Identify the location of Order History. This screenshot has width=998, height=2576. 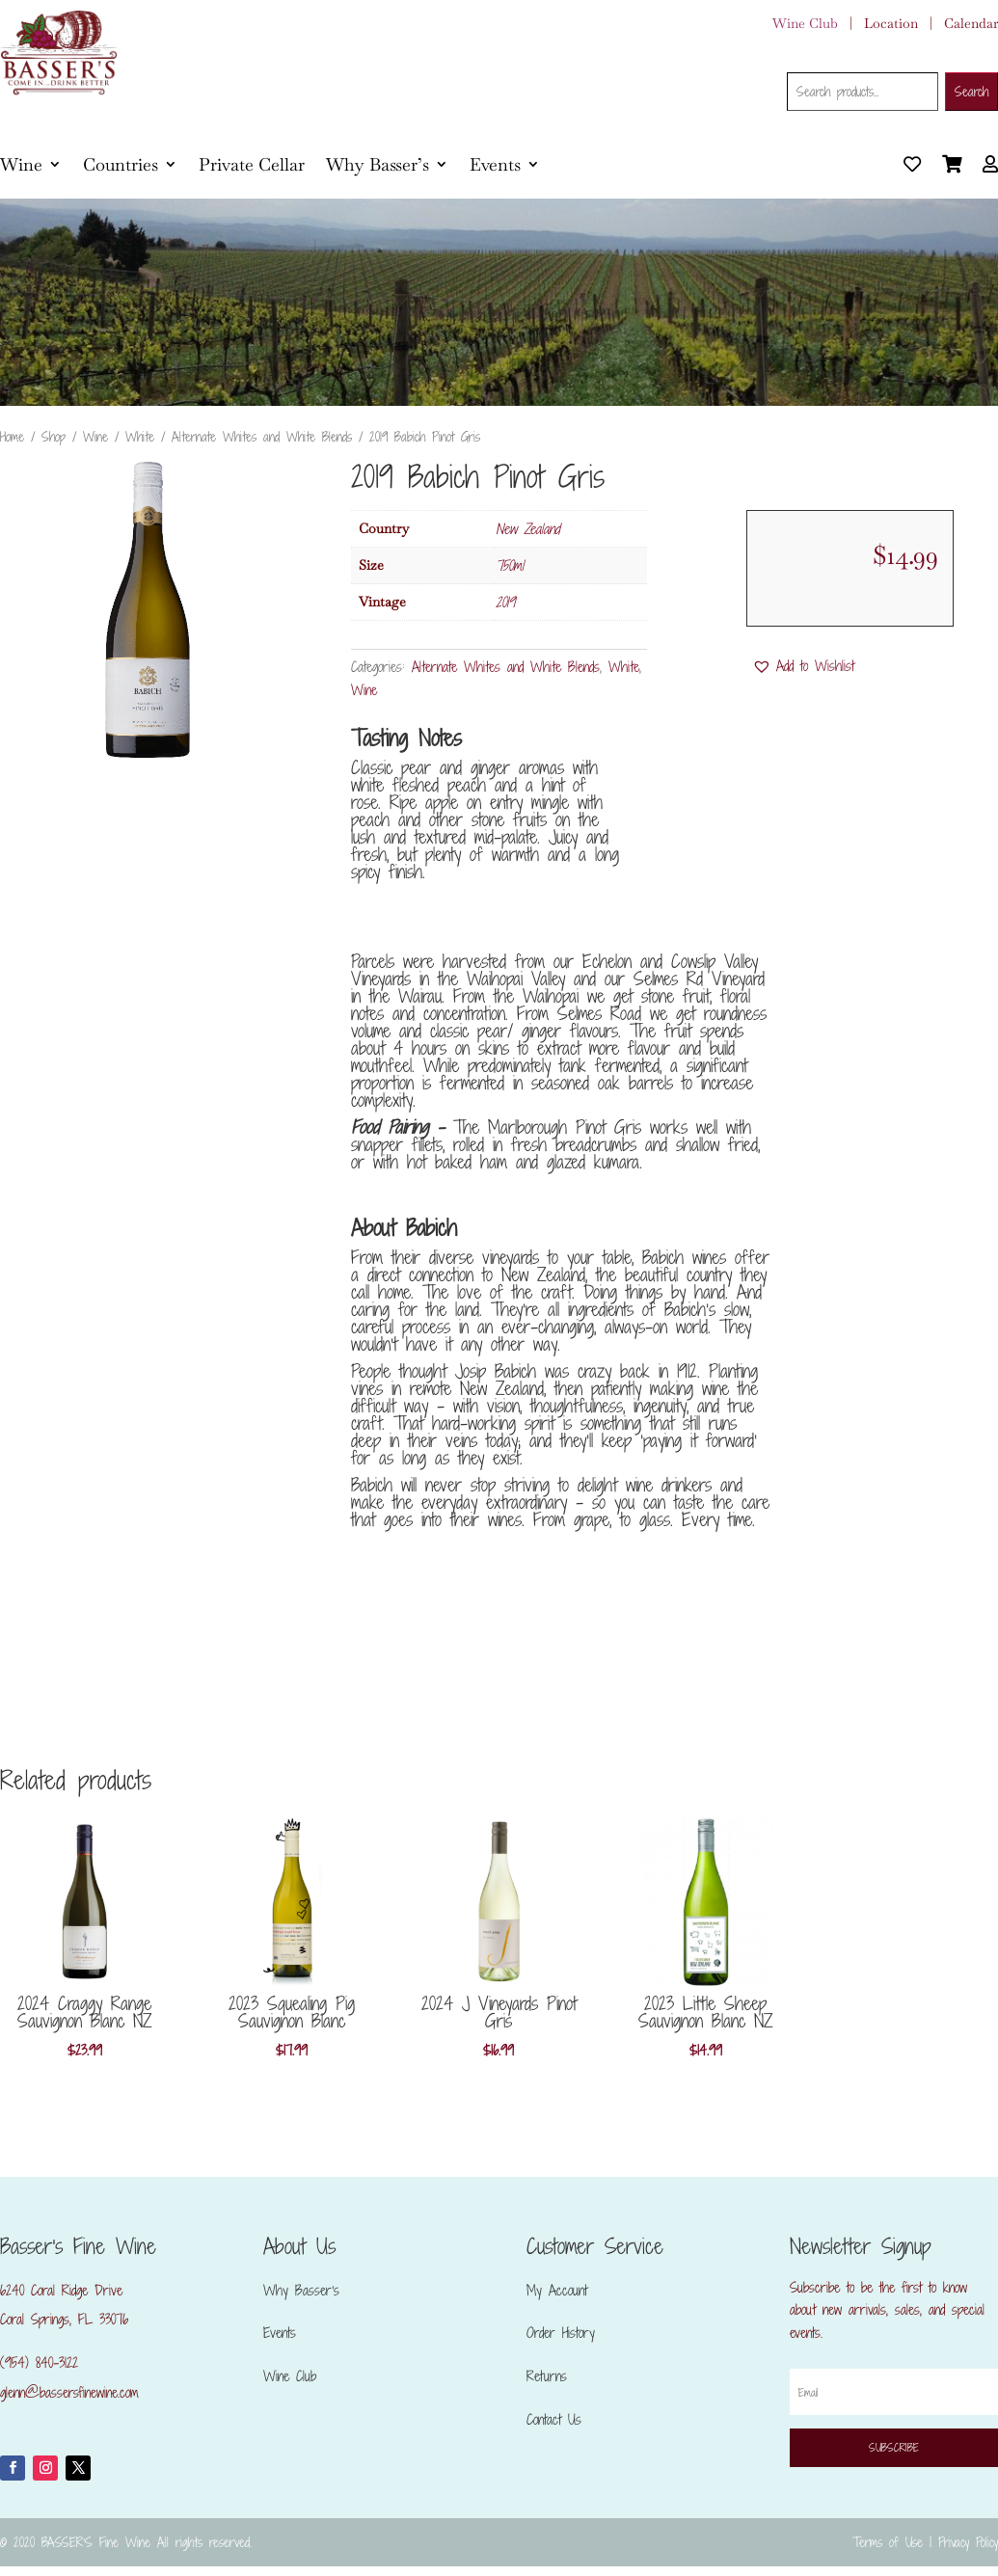
(560, 2332).